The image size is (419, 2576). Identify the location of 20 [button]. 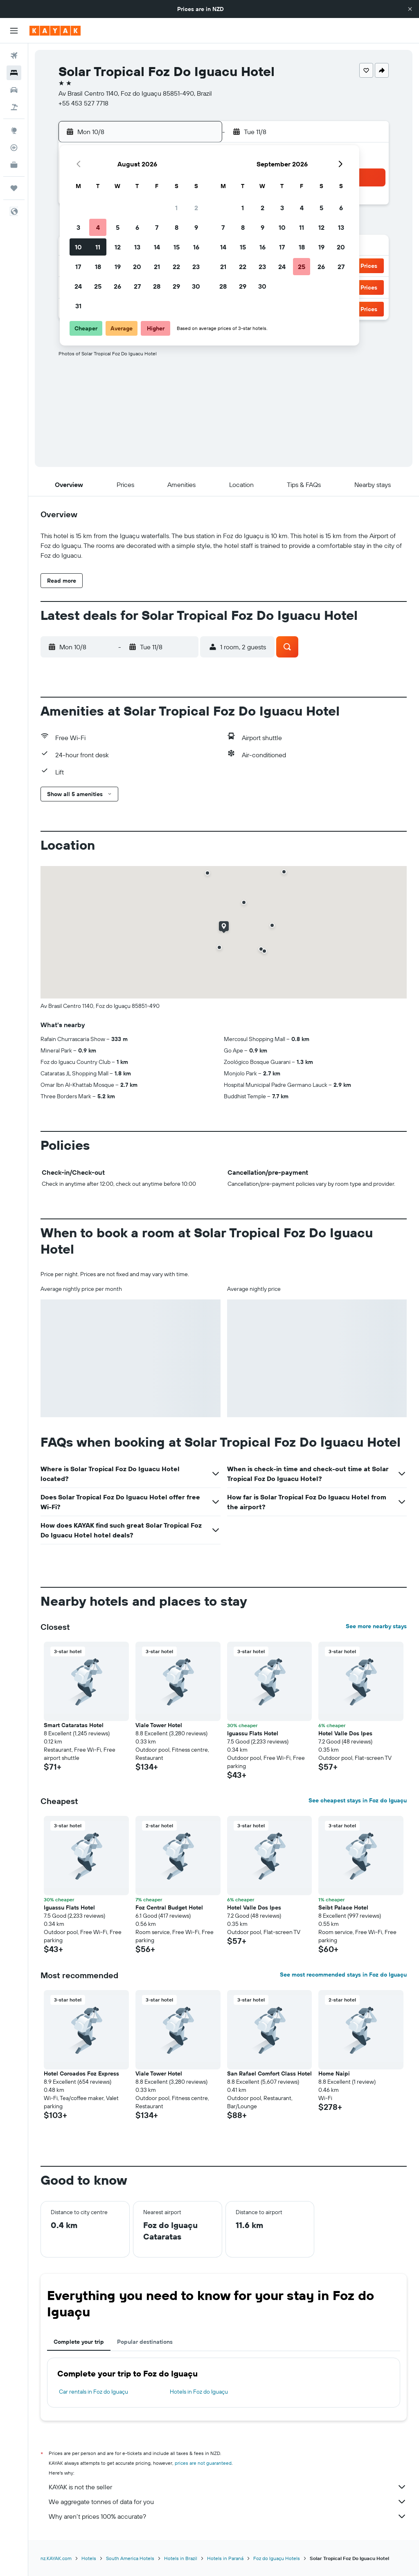
(137, 267).